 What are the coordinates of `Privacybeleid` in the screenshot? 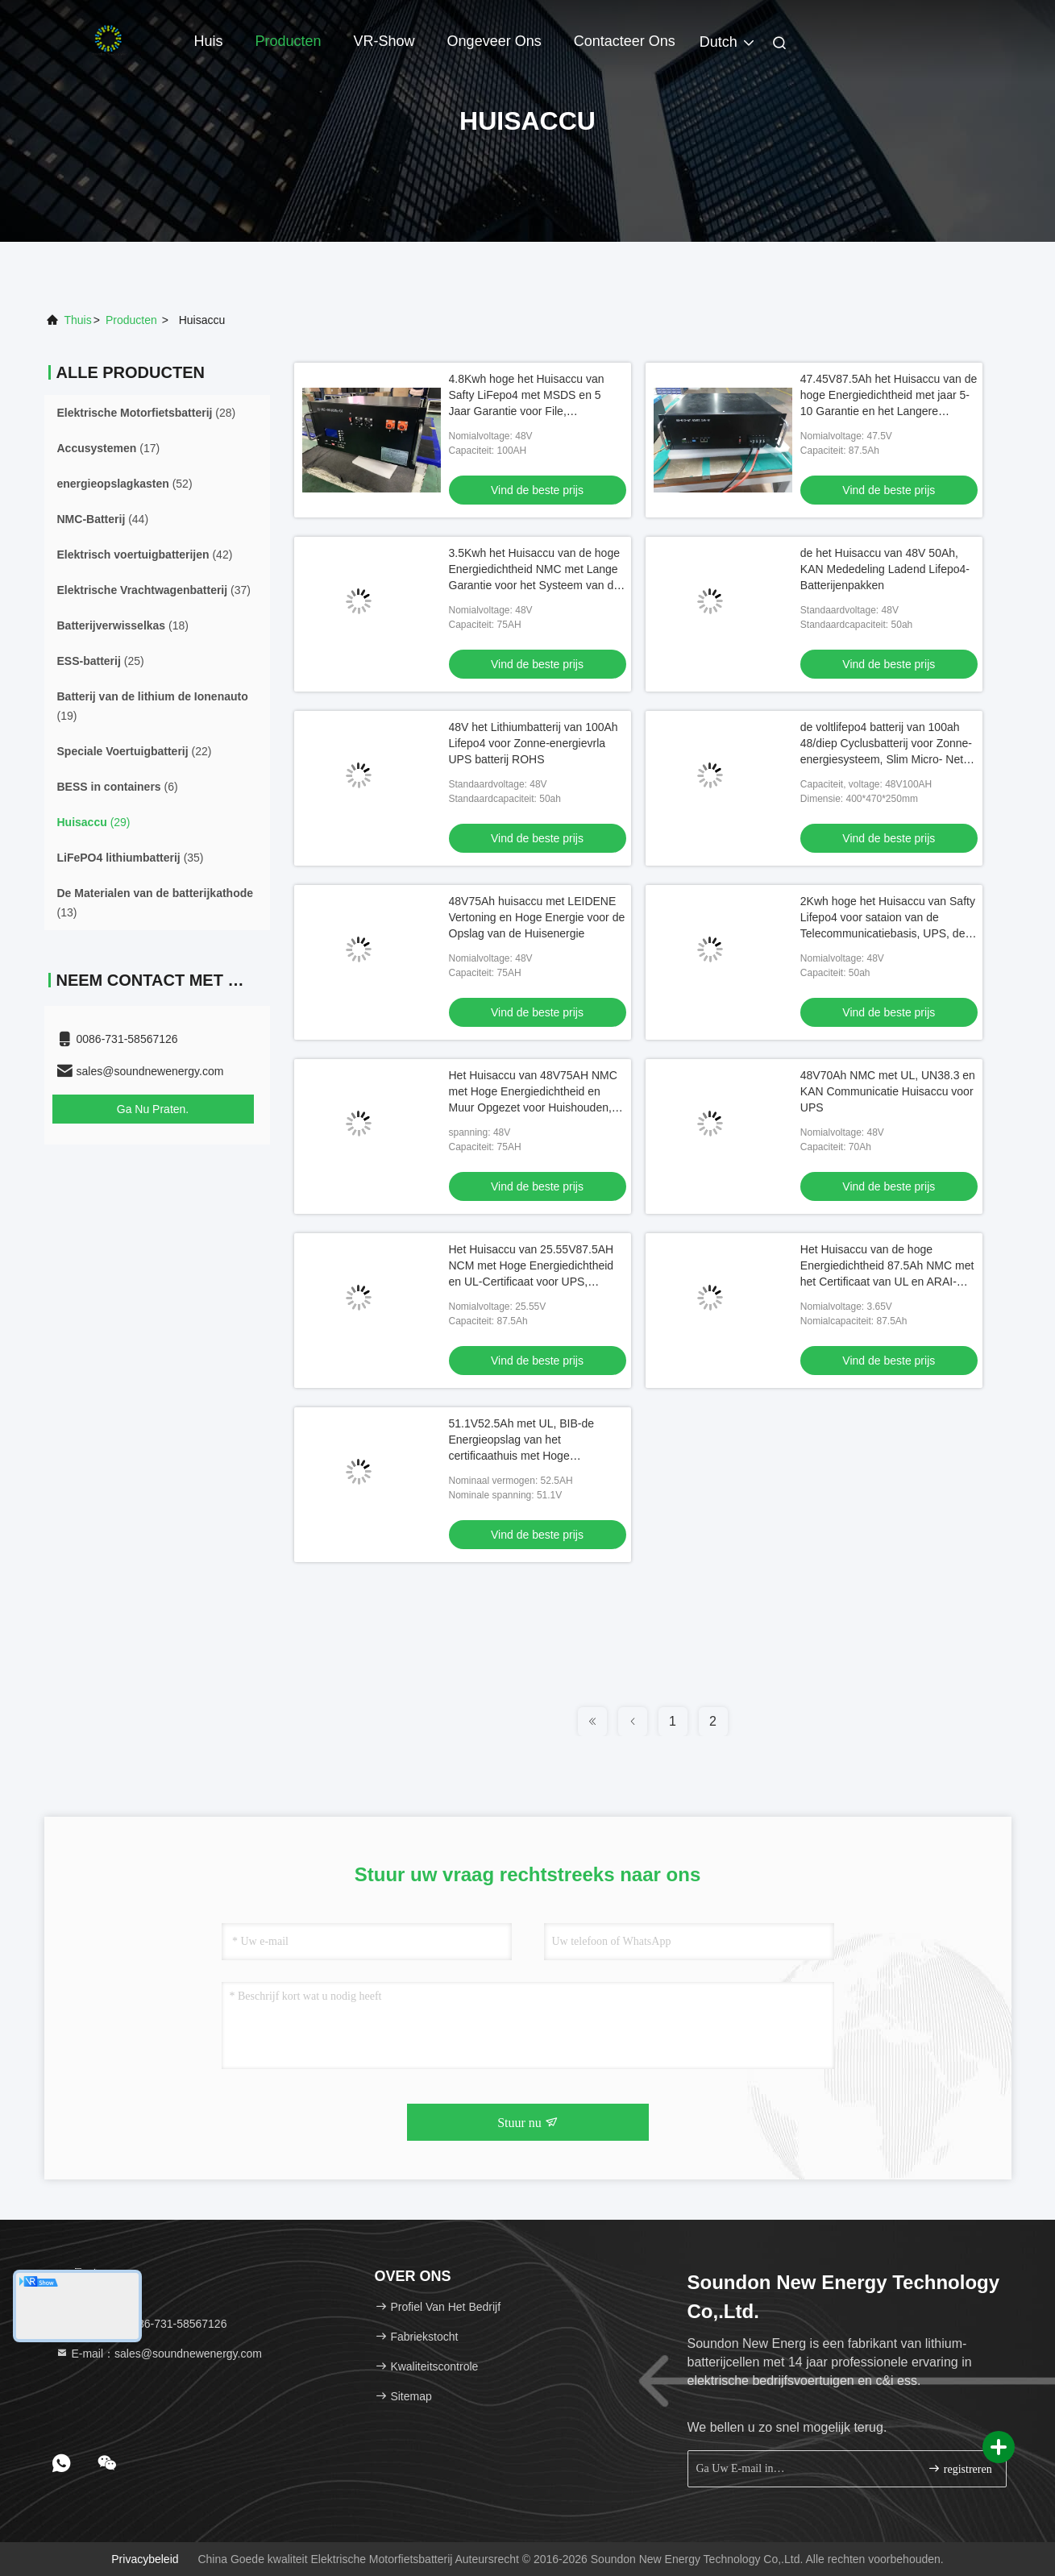 It's located at (144, 2559).